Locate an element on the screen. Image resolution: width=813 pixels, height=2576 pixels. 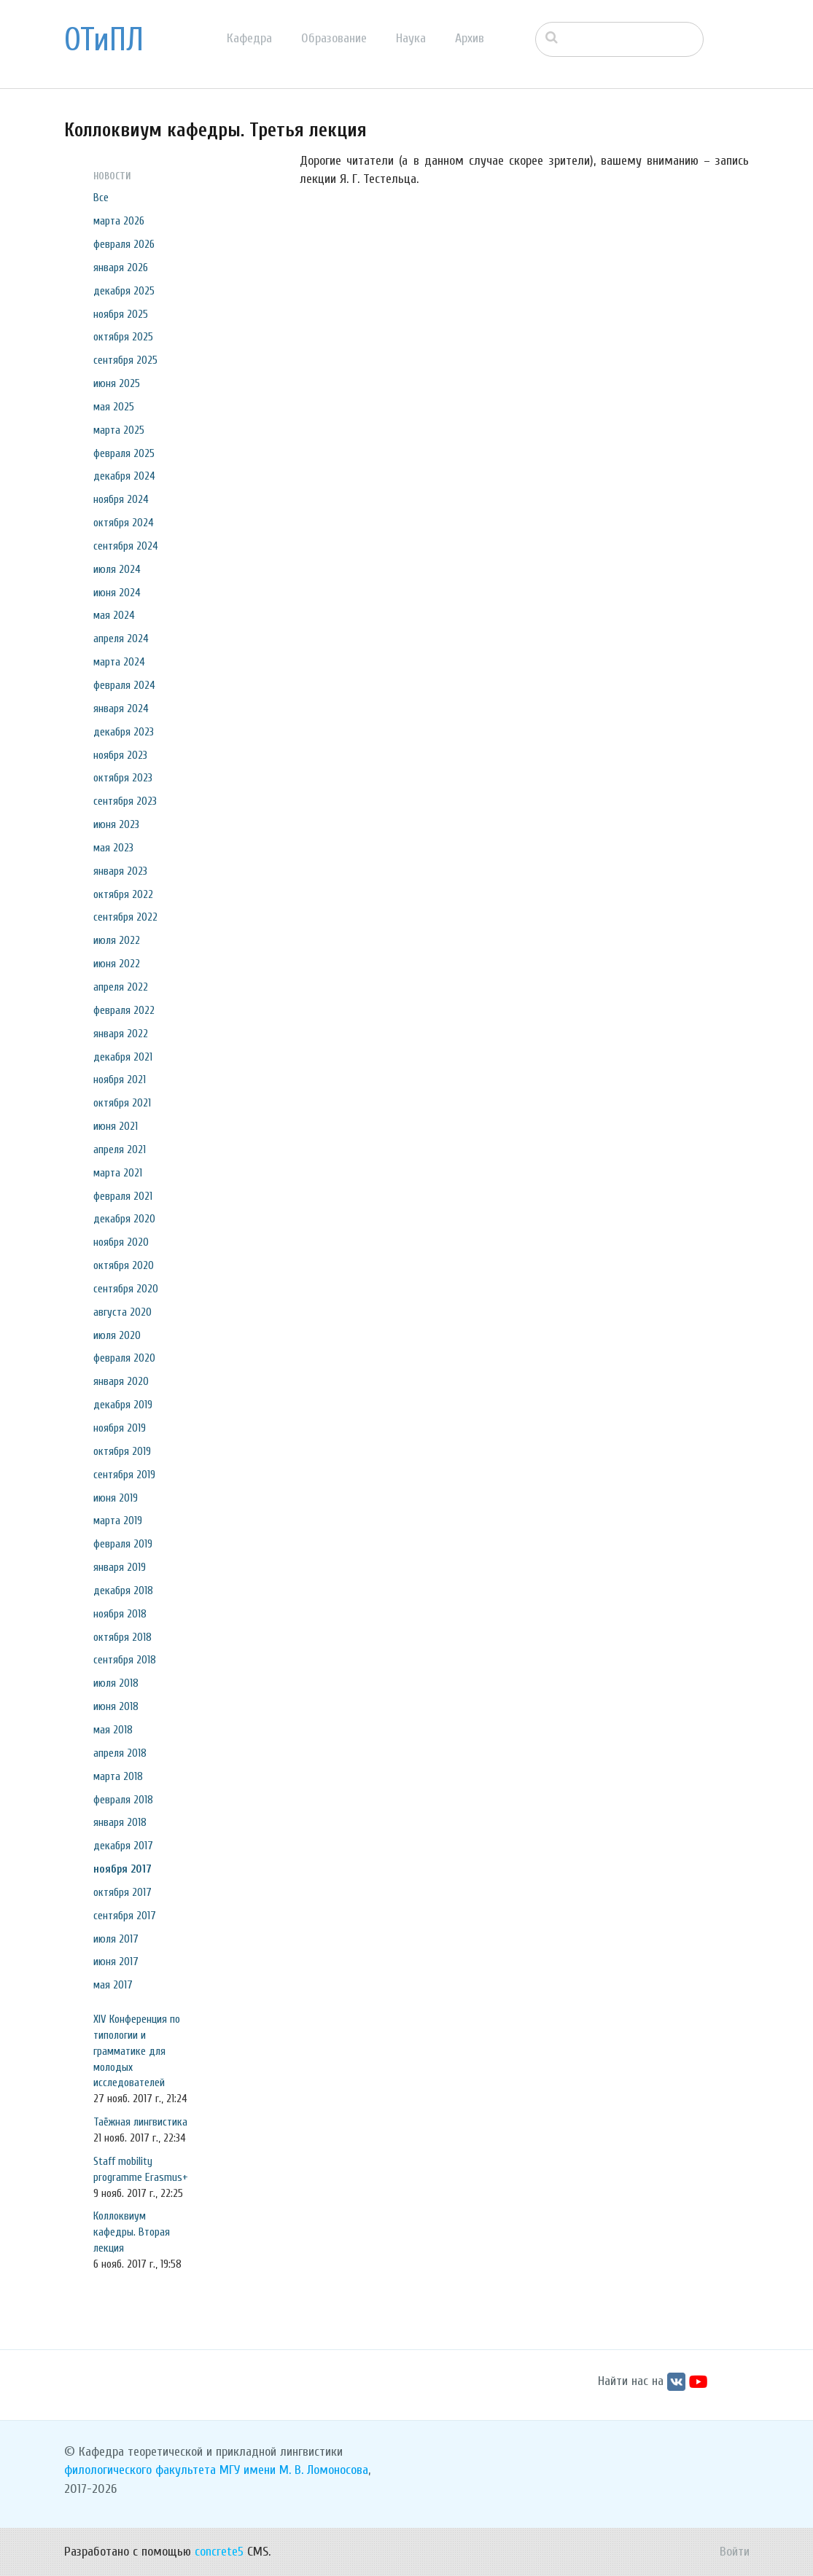
ноября 2020 is located at coordinates (121, 1242).